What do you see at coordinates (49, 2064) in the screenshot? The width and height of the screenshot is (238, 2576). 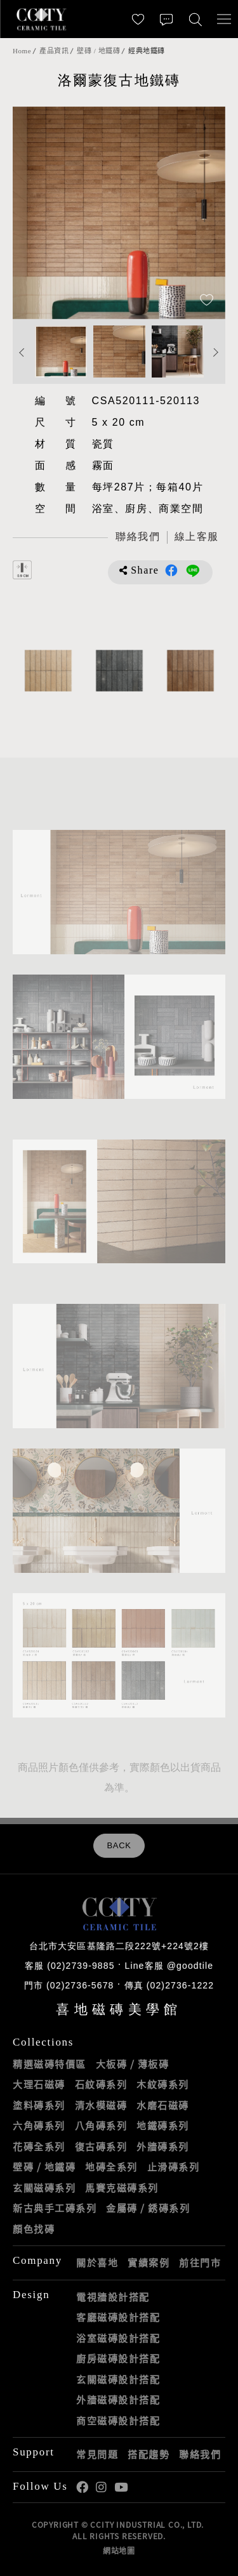 I see `精選磁磚特價區` at bounding box center [49, 2064].